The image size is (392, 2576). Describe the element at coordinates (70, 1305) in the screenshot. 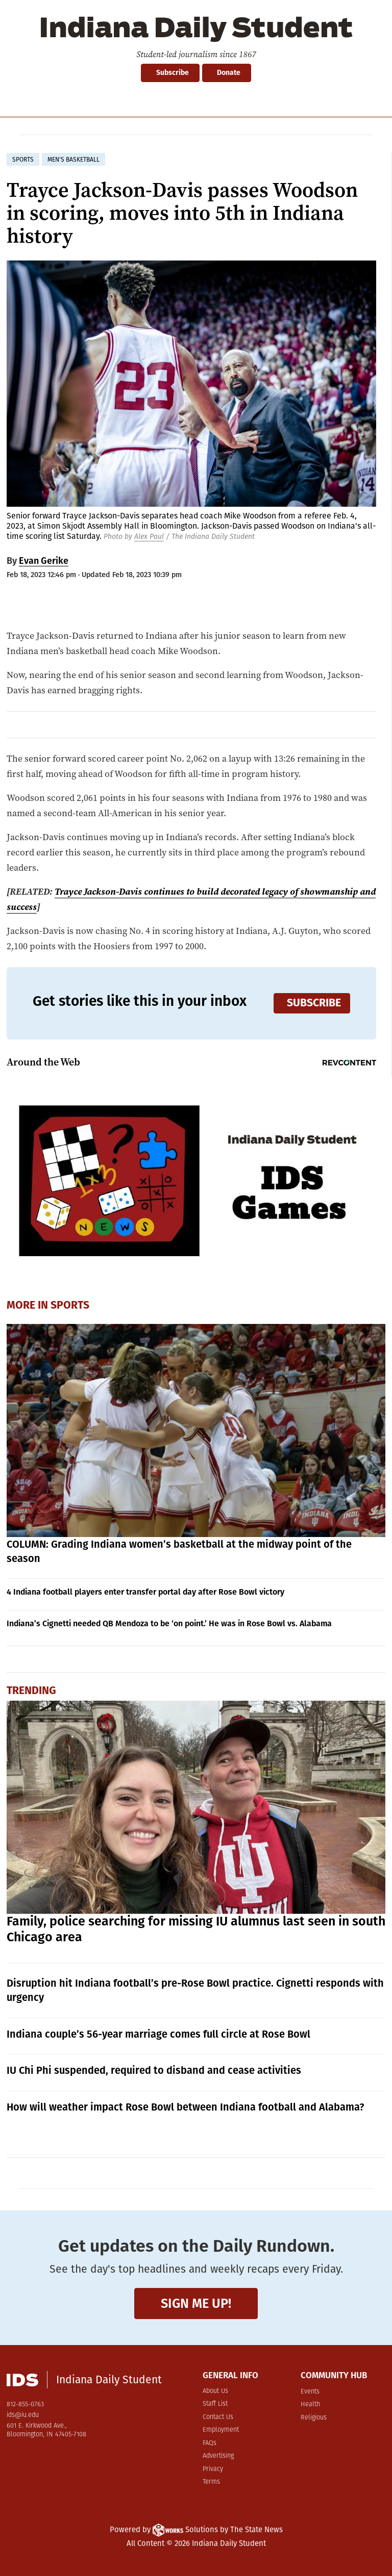

I see `Sports` at that location.